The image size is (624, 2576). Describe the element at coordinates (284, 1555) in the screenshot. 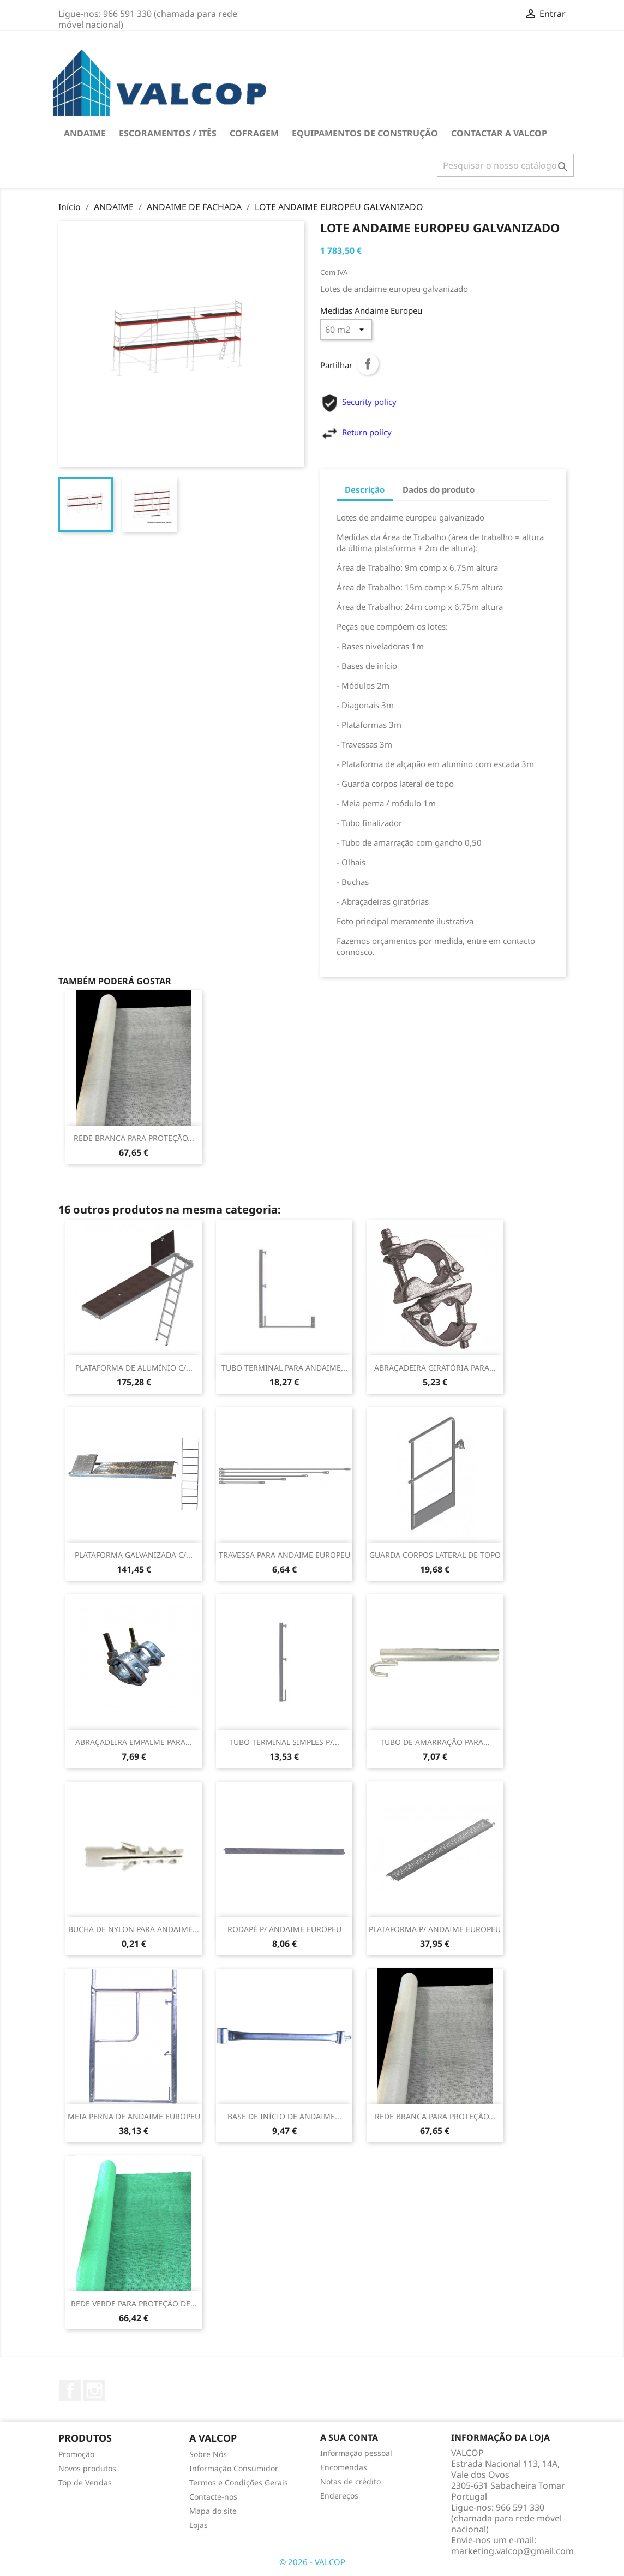

I see `TRAVESSA PARA ANDAIME EUROPEU` at that location.